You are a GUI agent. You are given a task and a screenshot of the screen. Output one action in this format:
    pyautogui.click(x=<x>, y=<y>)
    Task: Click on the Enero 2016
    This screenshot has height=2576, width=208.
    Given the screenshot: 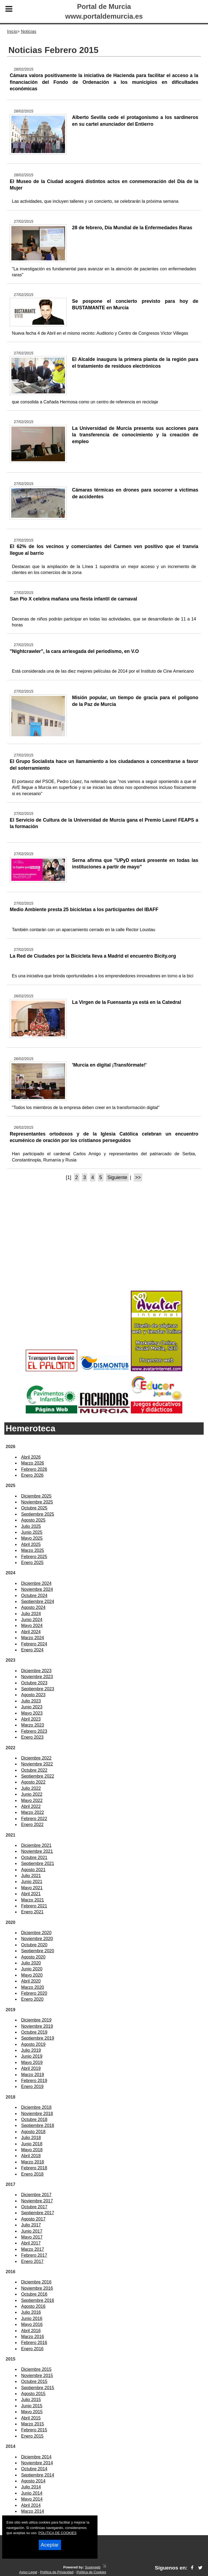 What is the action you would take?
    pyautogui.click(x=32, y=2348)
    